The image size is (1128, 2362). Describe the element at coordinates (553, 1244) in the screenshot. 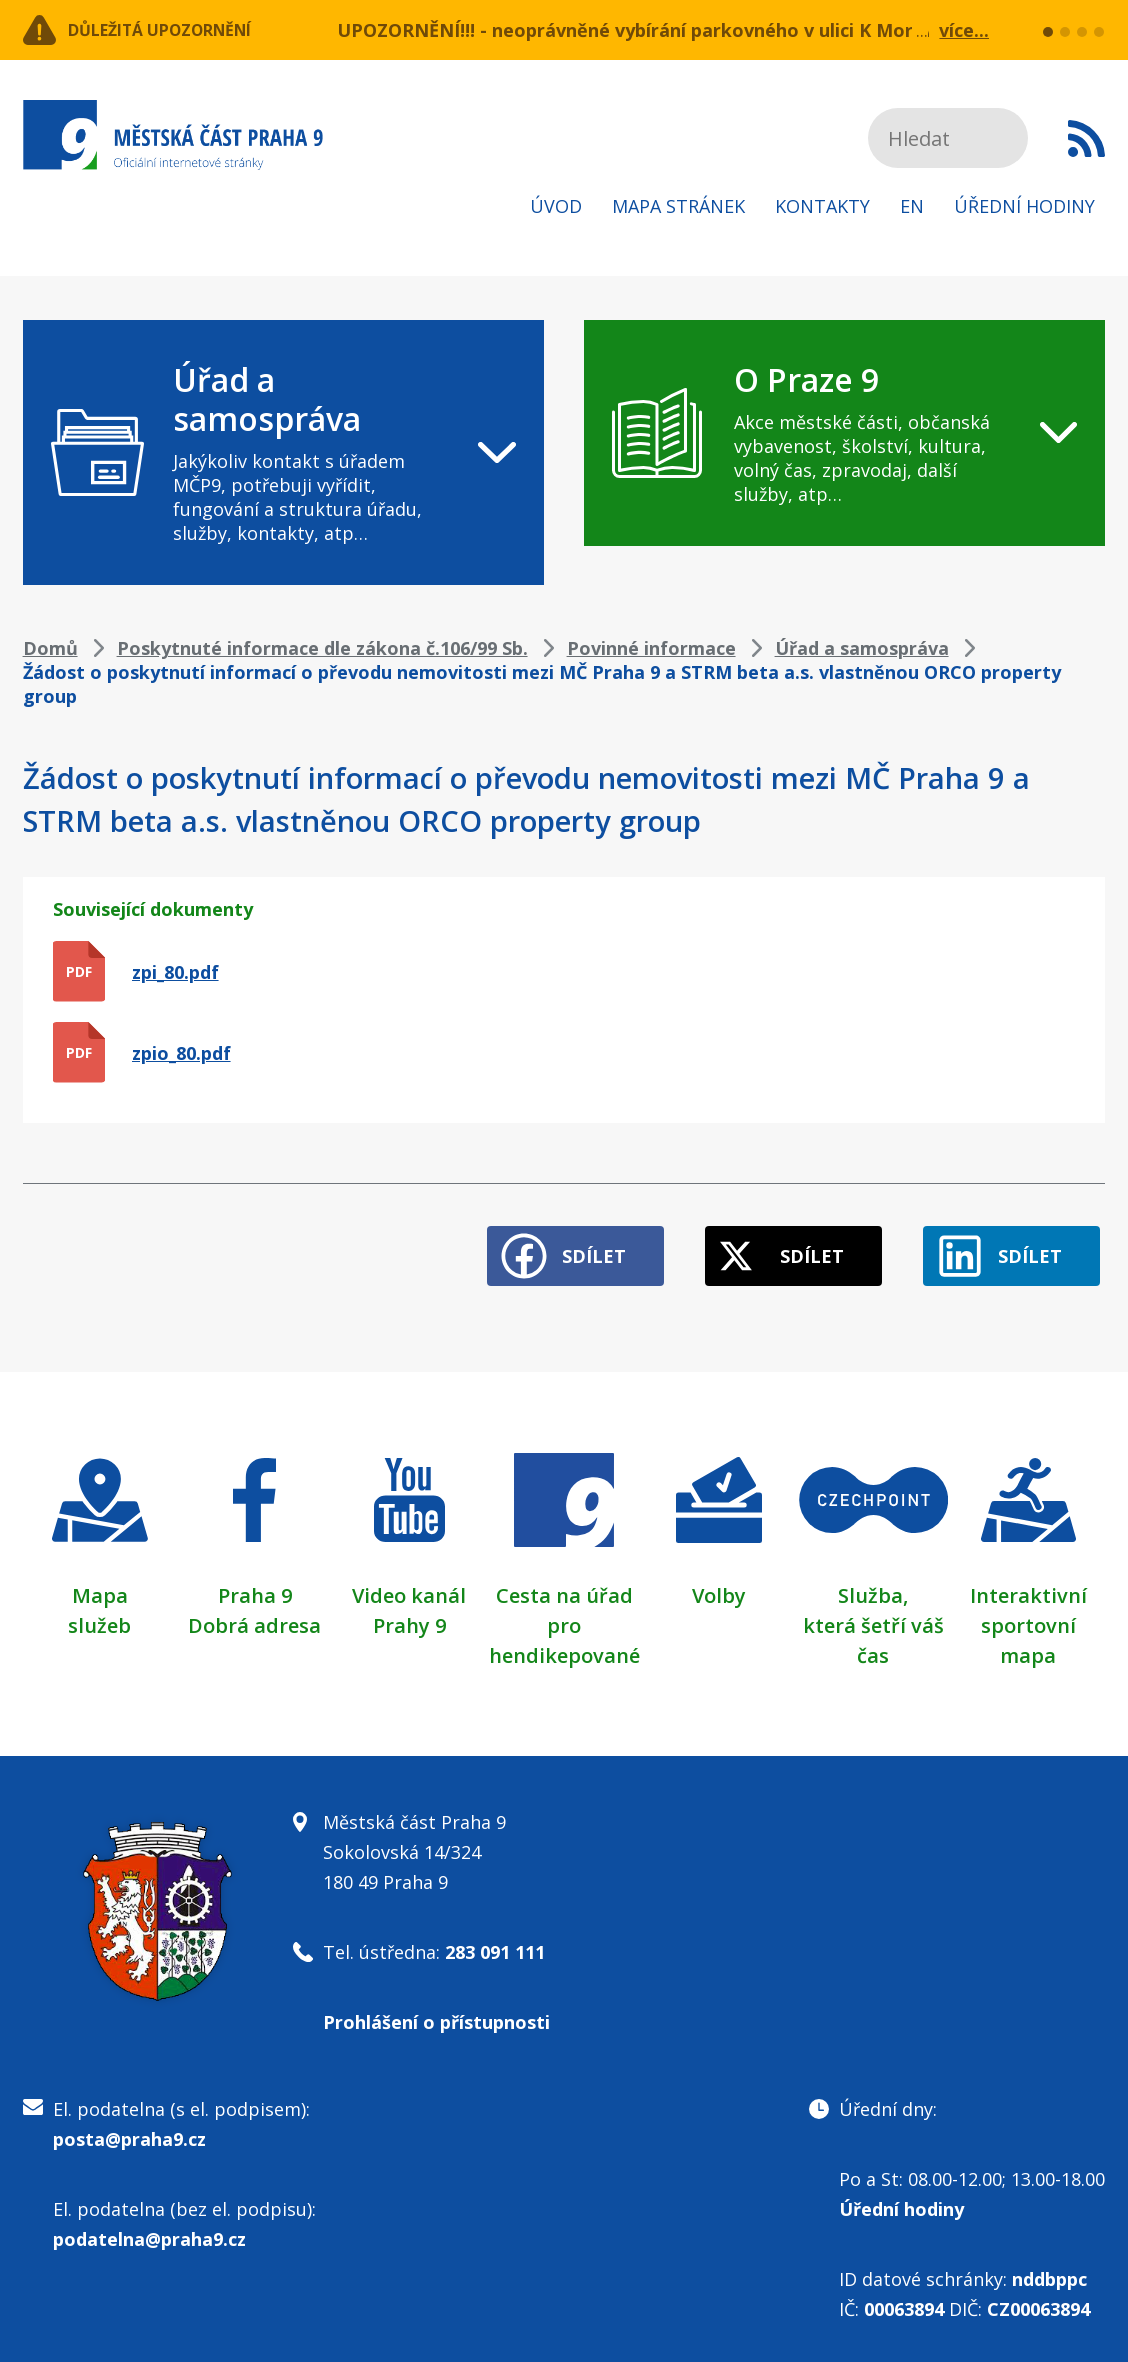

I see `Sdílet` at that location.